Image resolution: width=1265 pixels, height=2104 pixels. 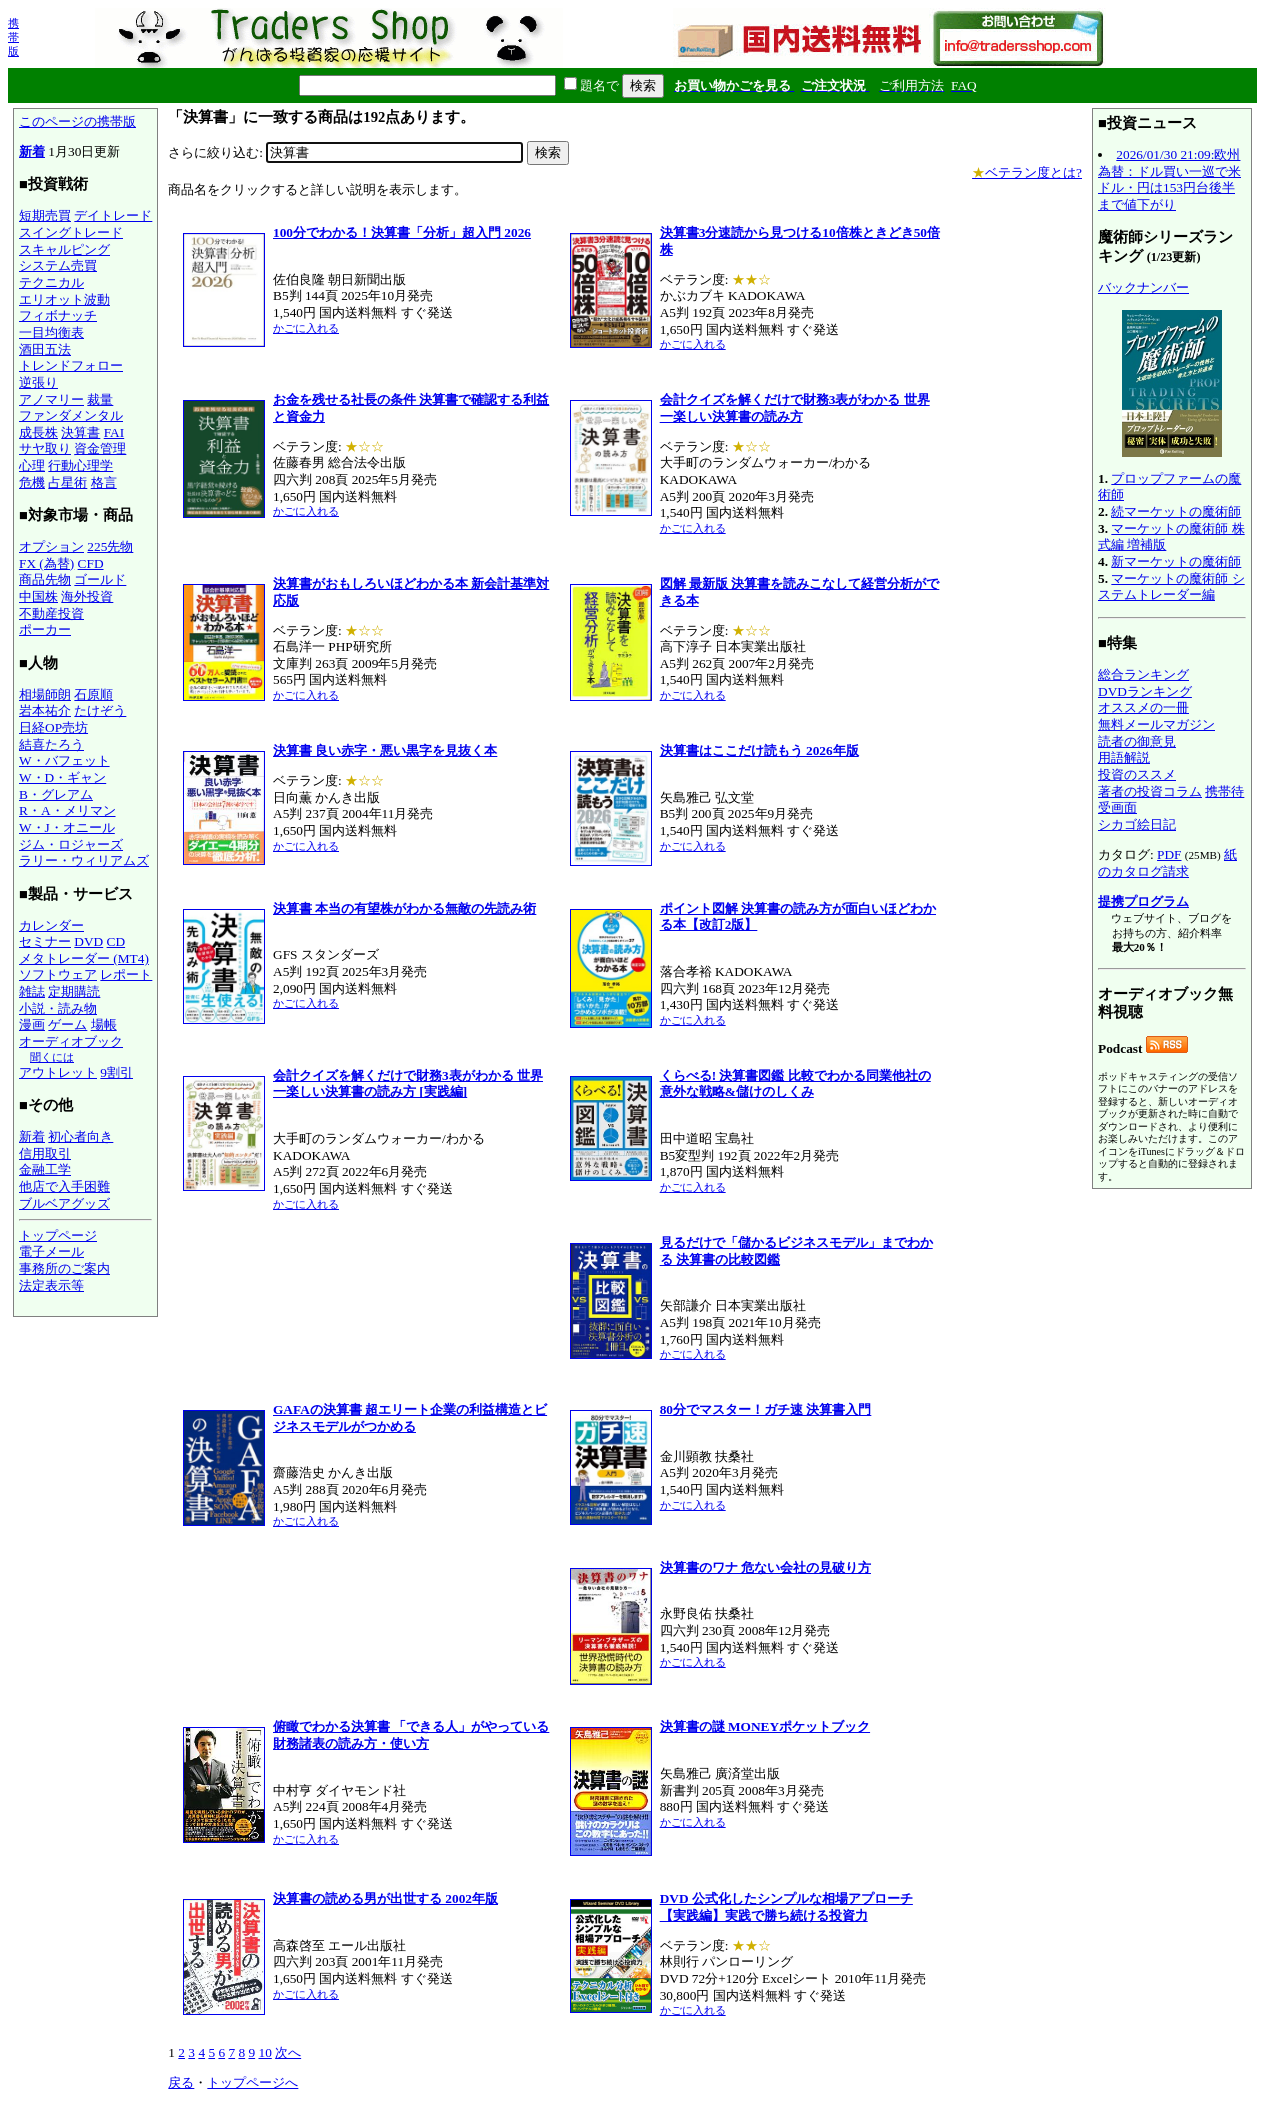 I want to click on 短期売買, so click(x=45, y=215).